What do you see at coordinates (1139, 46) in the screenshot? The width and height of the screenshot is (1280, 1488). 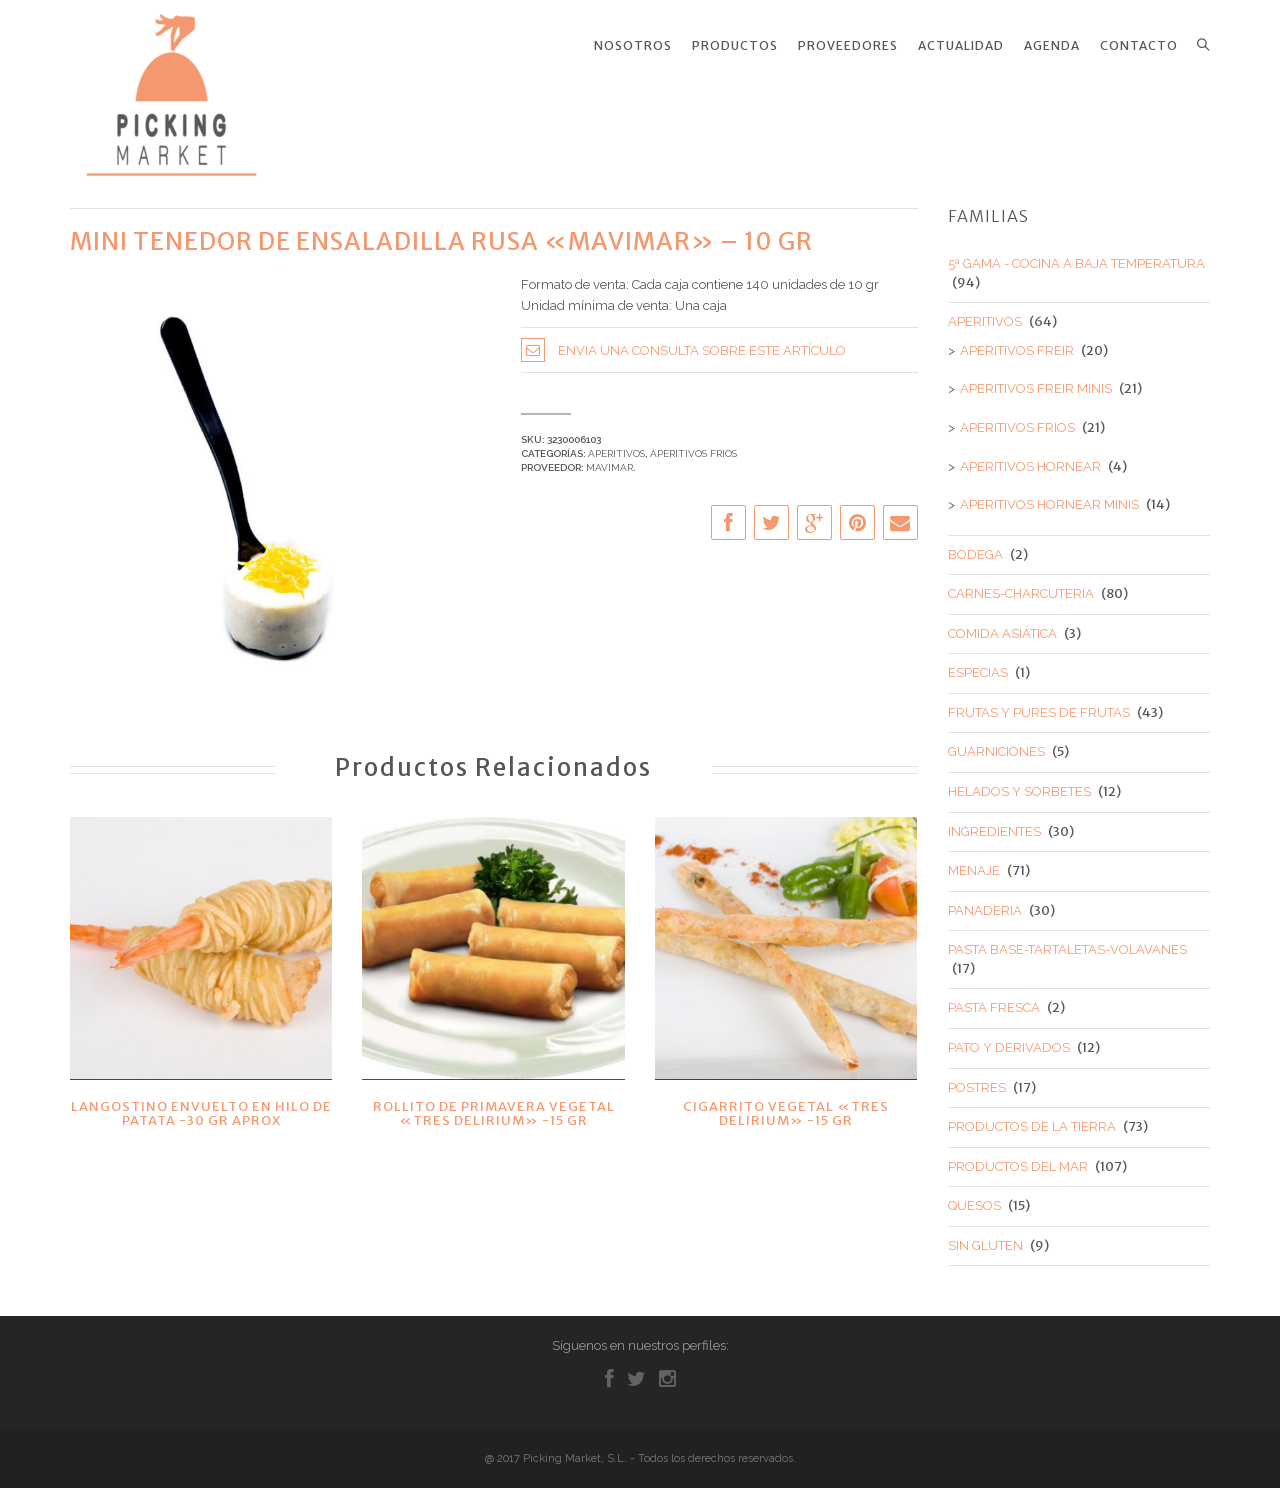 I see `Contacto` at bounding box center [1139, 46].